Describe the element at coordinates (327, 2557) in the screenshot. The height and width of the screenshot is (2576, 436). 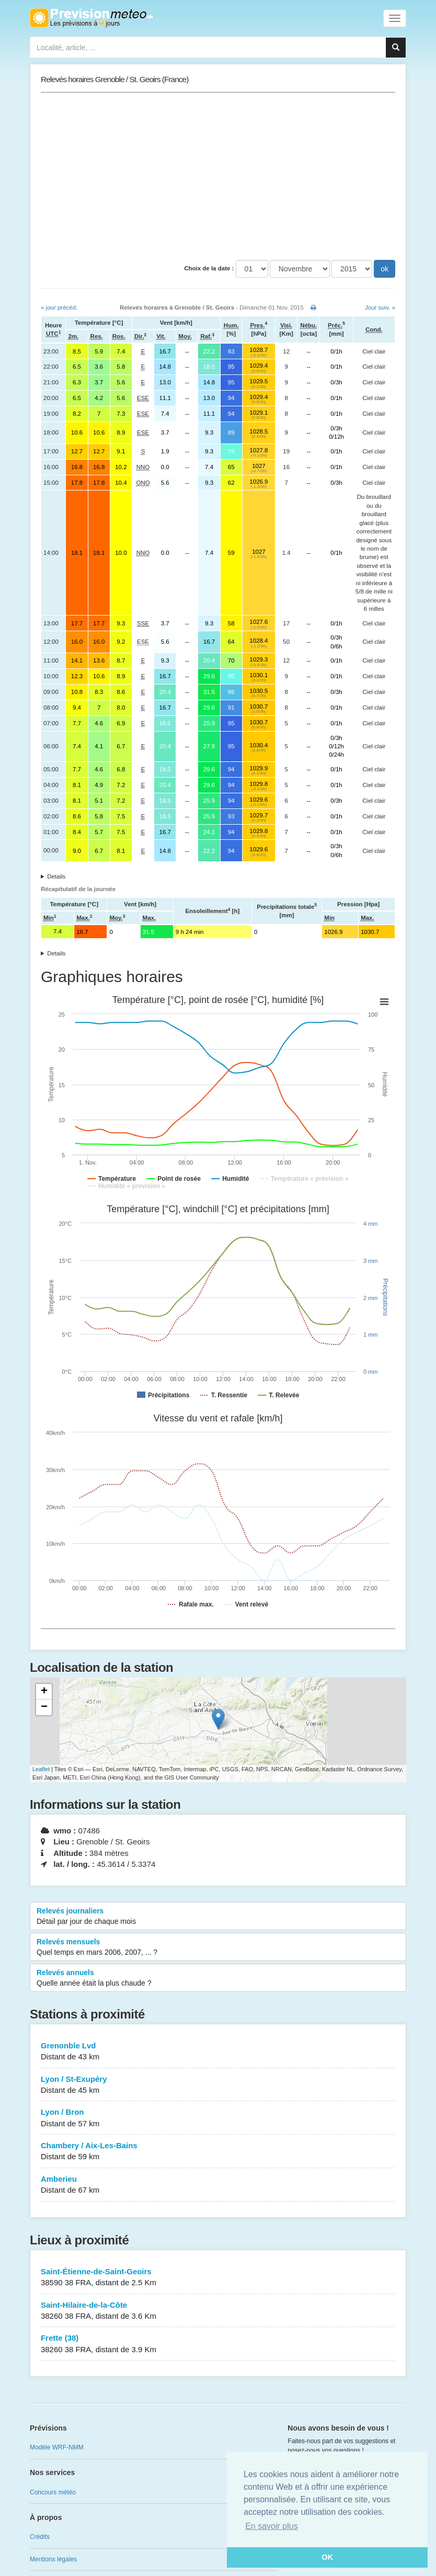
I see `OK [button]` at that location.